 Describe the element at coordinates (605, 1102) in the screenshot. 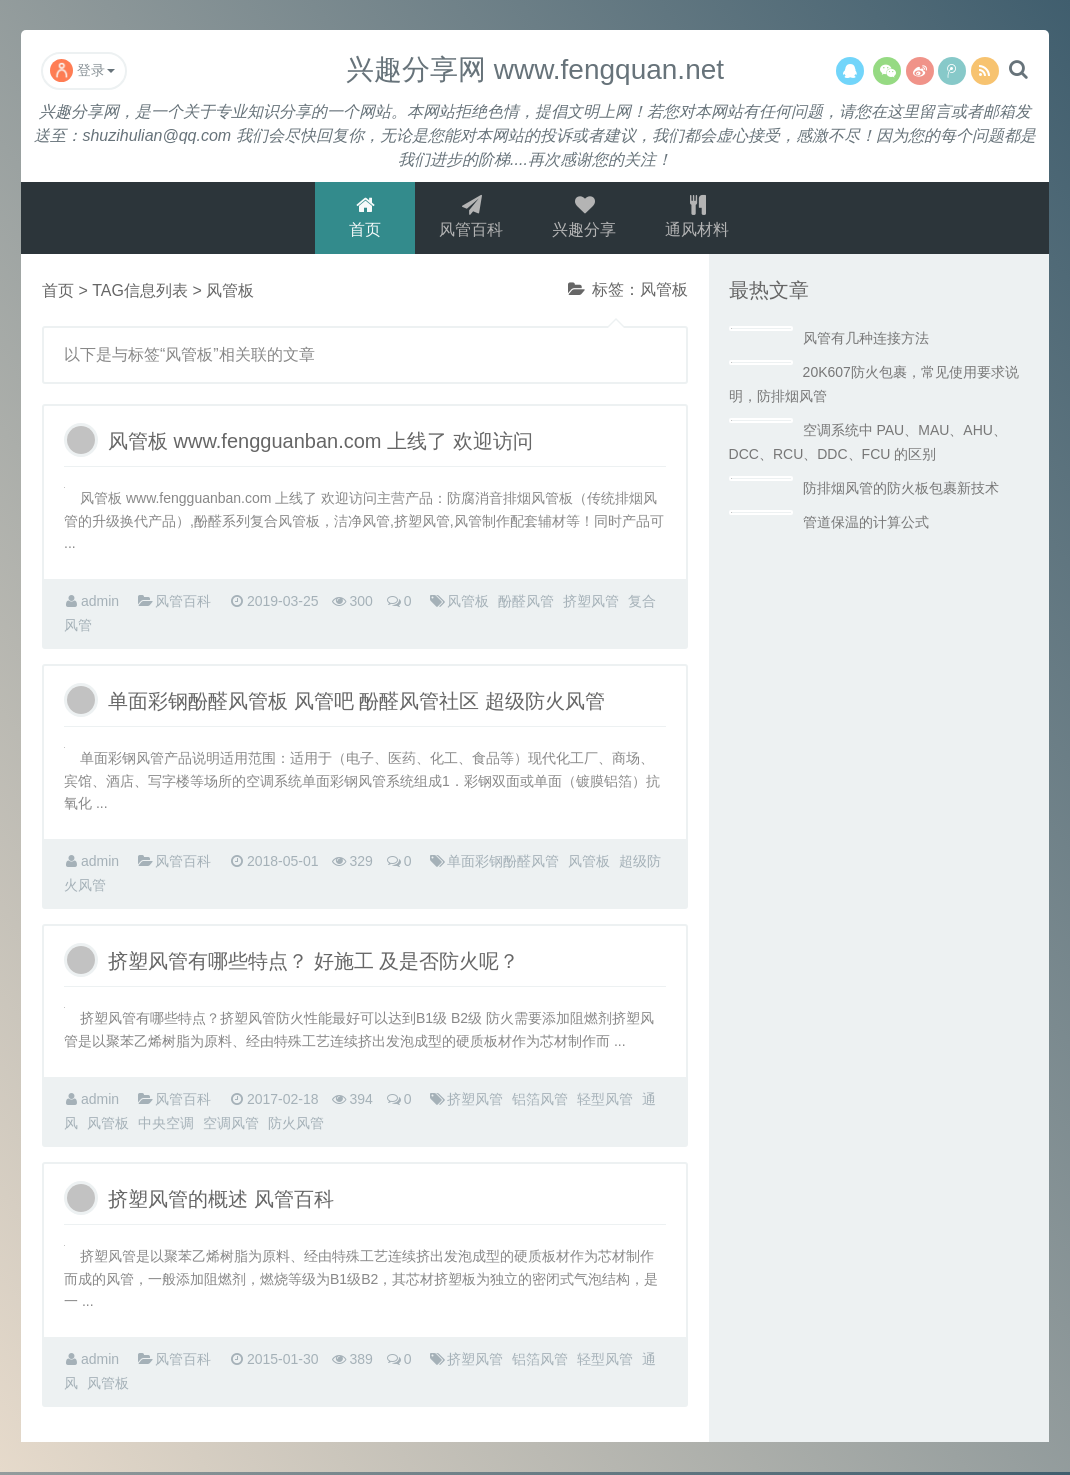

I see `轻型风管` at that location.